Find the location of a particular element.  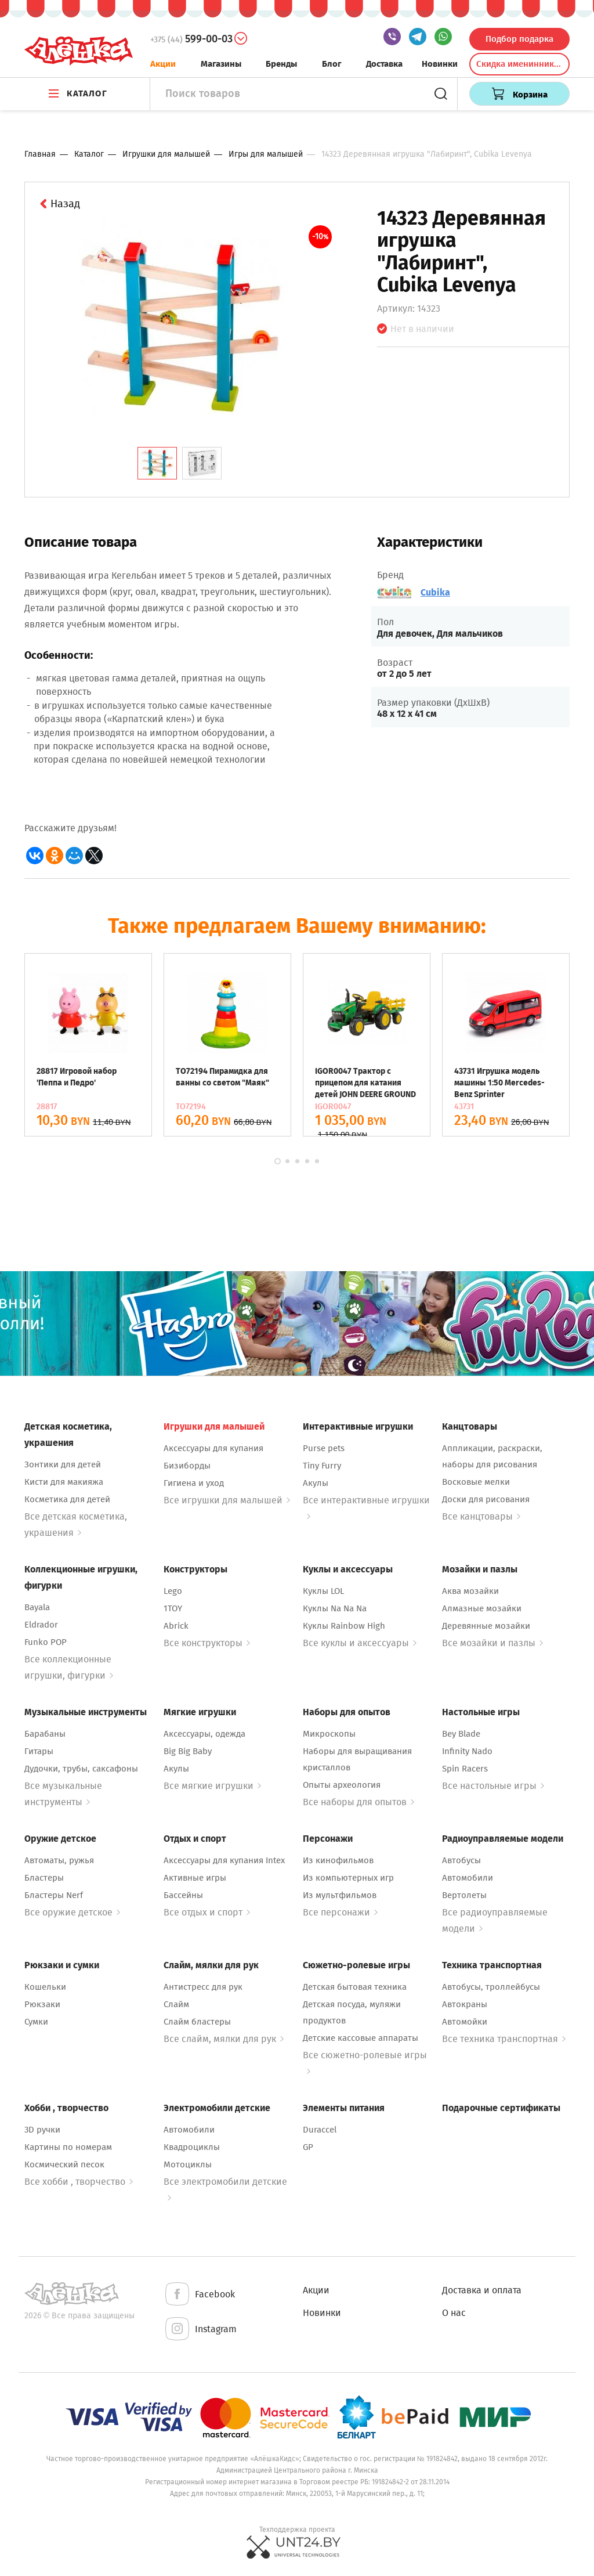

Все наборы для опытов is located at coordinates (358, 1801).